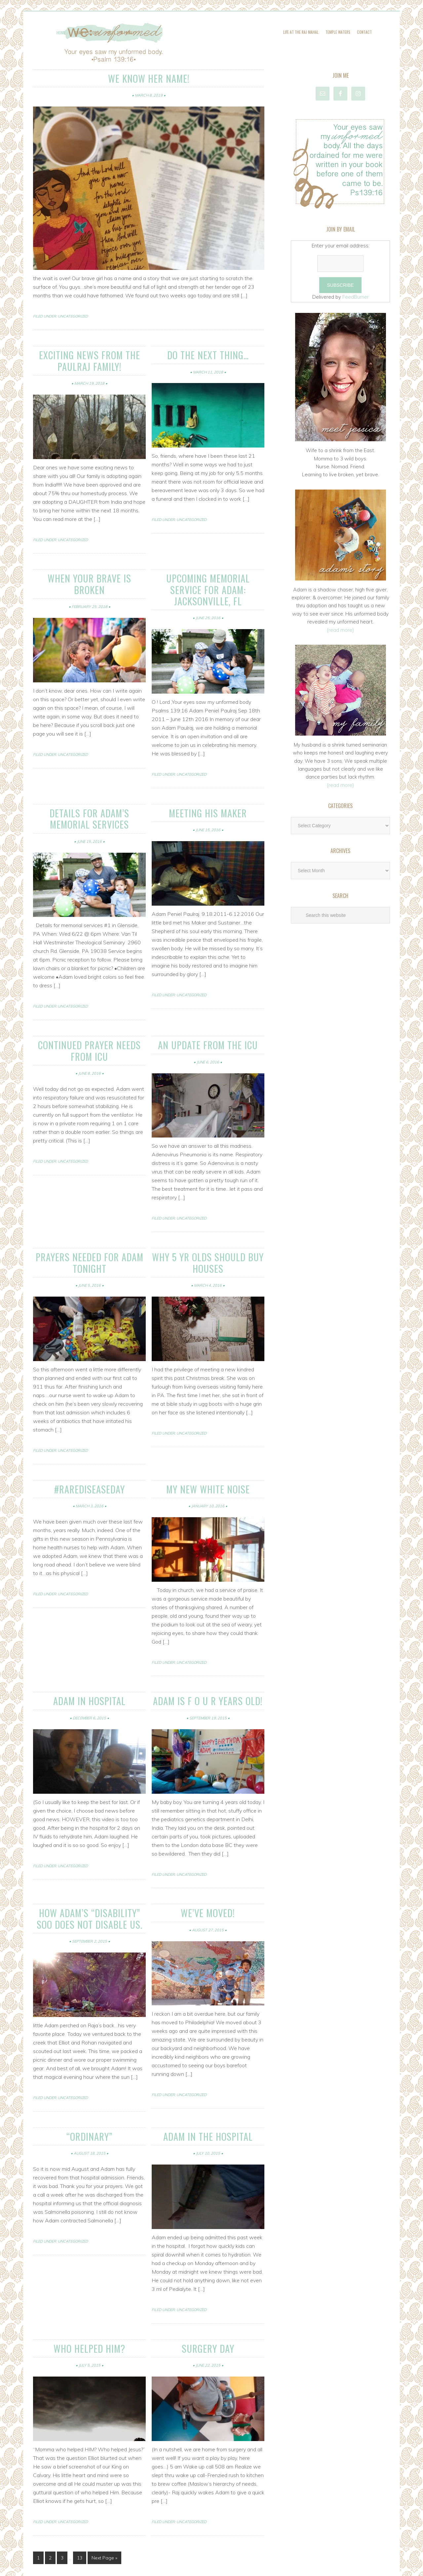  What do you see at coordinates (149, 77) in the screenshot?
I see `We know her name!` at bounding box center [149, 77].